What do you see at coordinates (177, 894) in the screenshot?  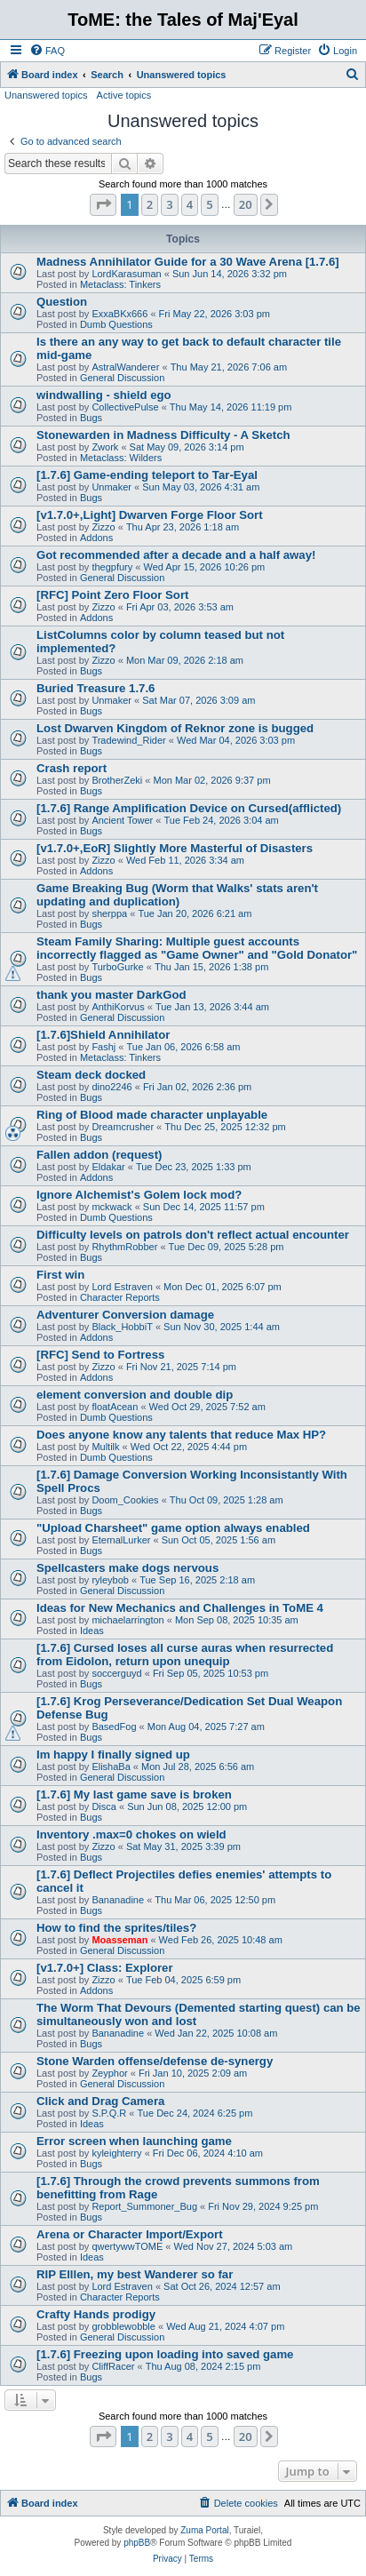 I see `Game Breaking Bug (Worm that Walks' stats aren't updating and duplication)` at bounding box center [177, 894].